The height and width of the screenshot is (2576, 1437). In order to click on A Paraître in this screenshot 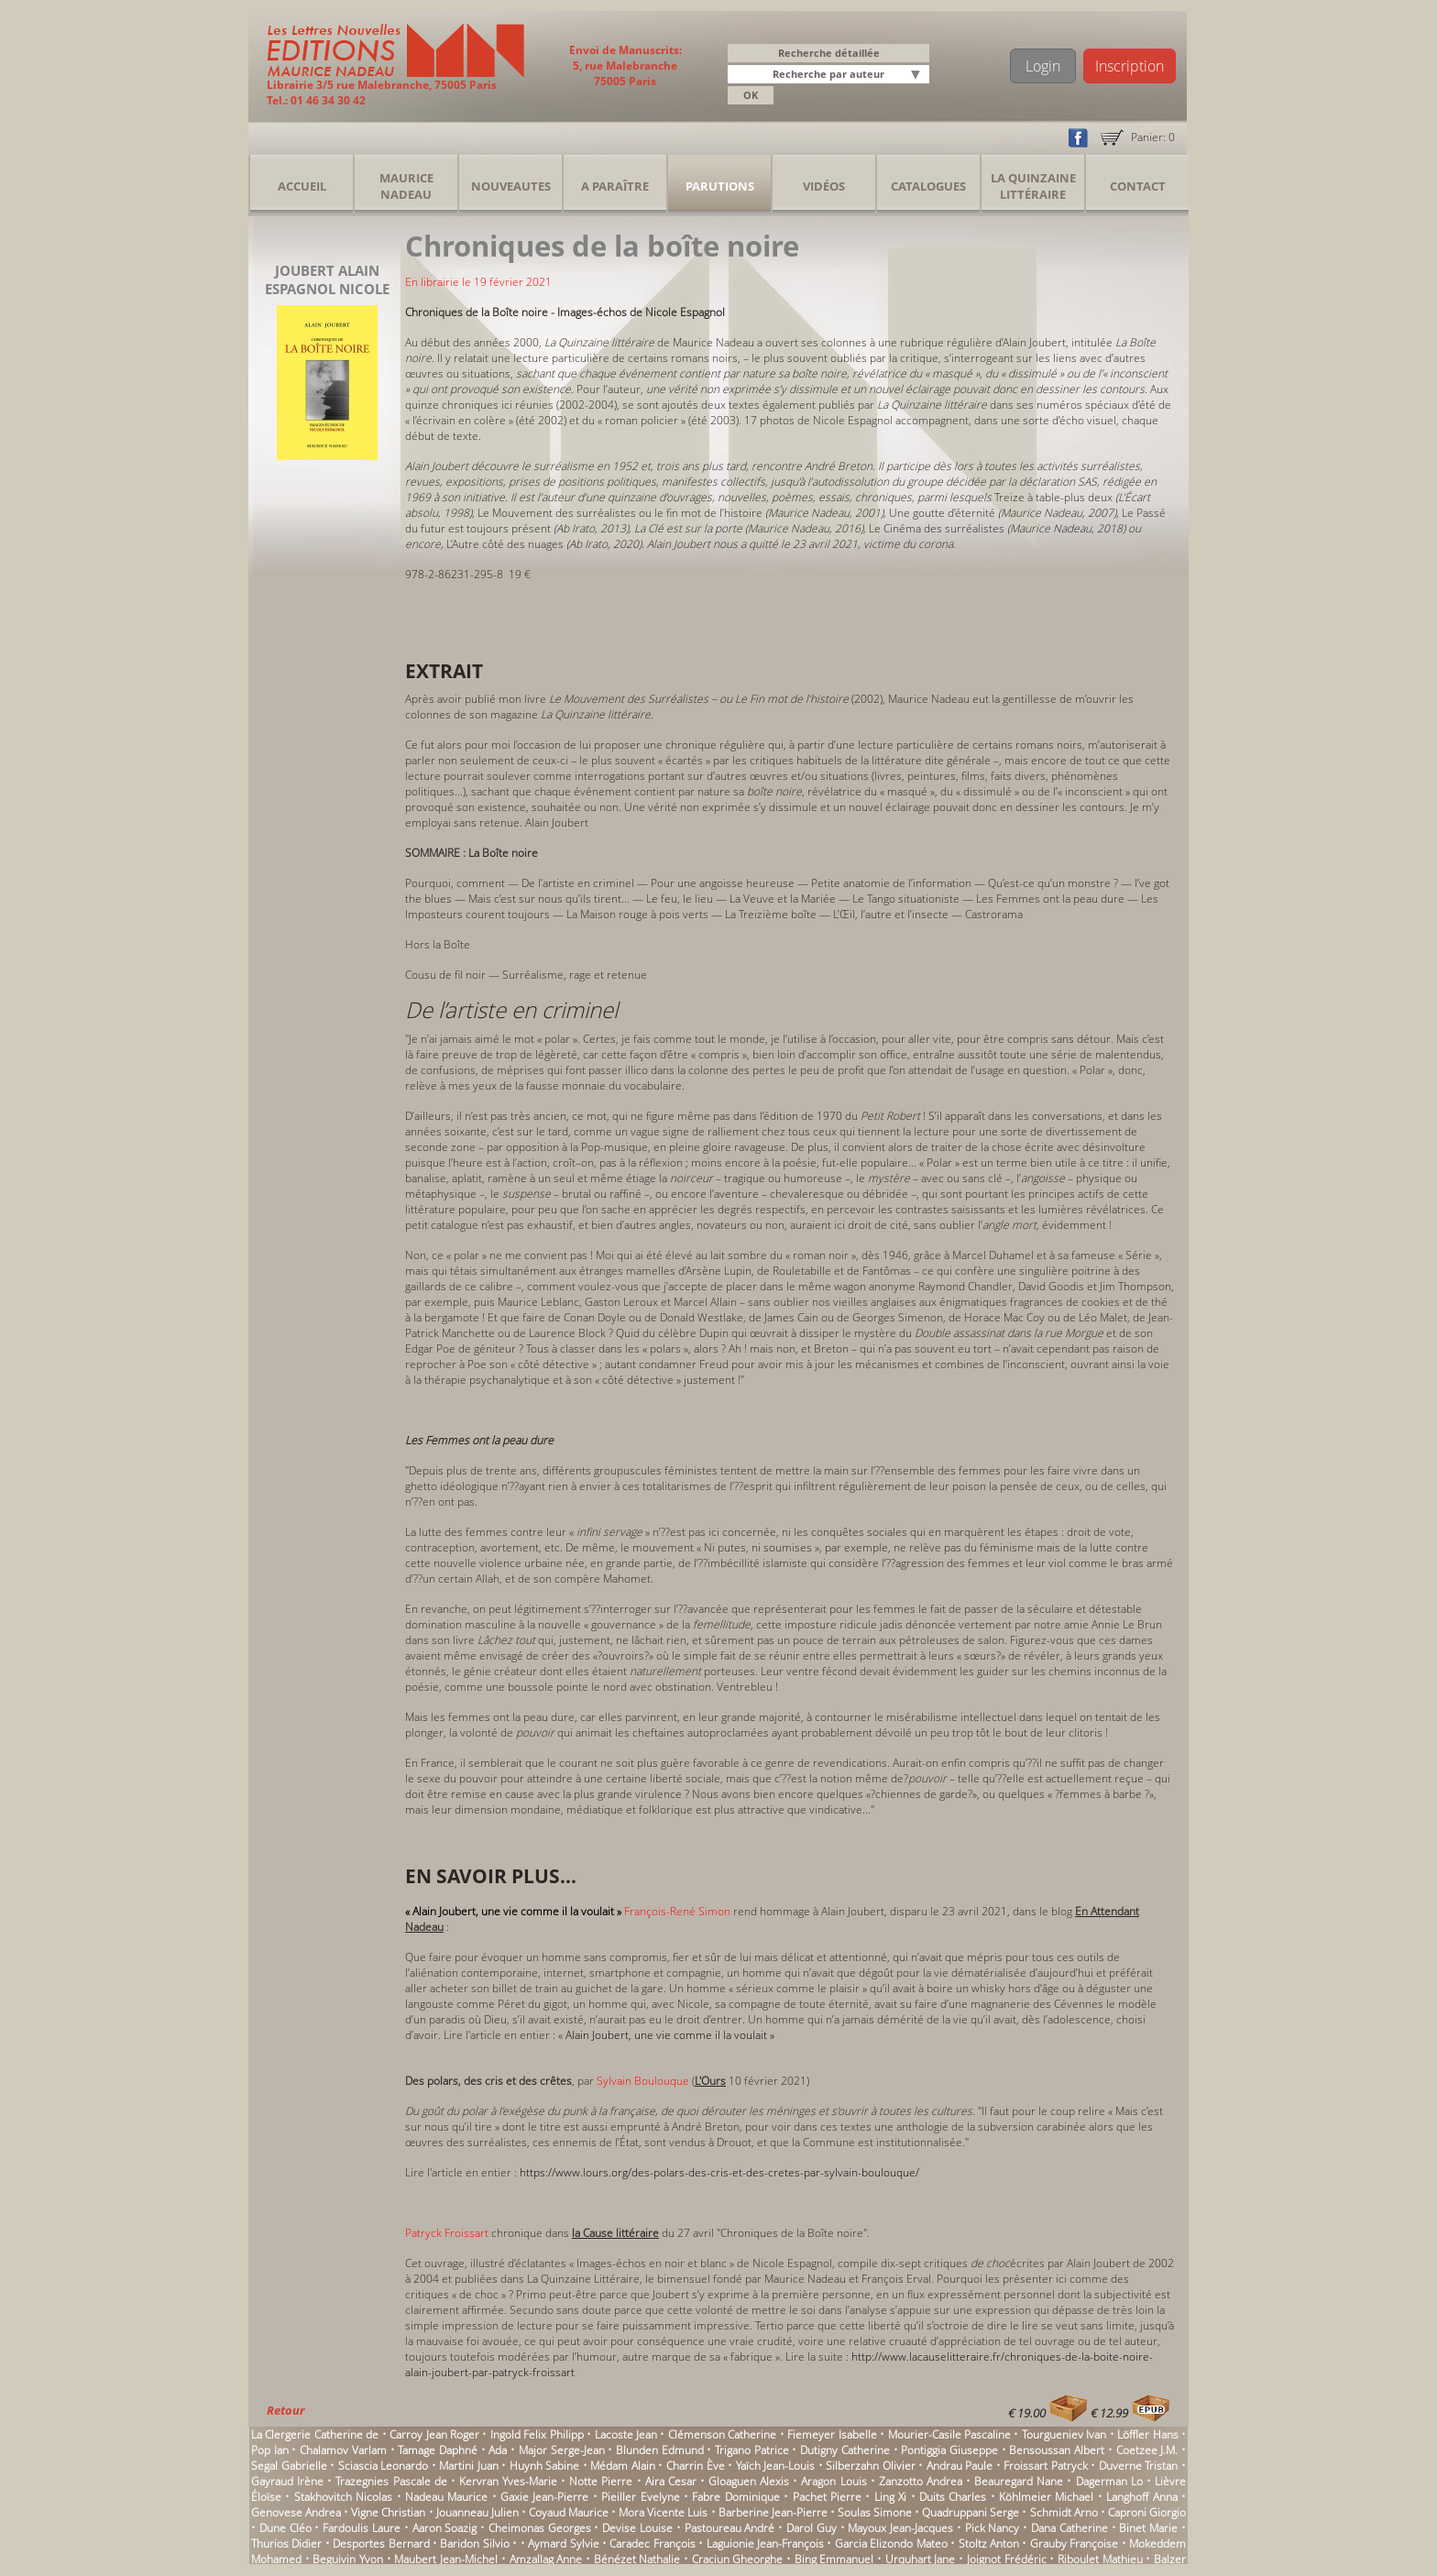, I will do `click(615, 186)`.